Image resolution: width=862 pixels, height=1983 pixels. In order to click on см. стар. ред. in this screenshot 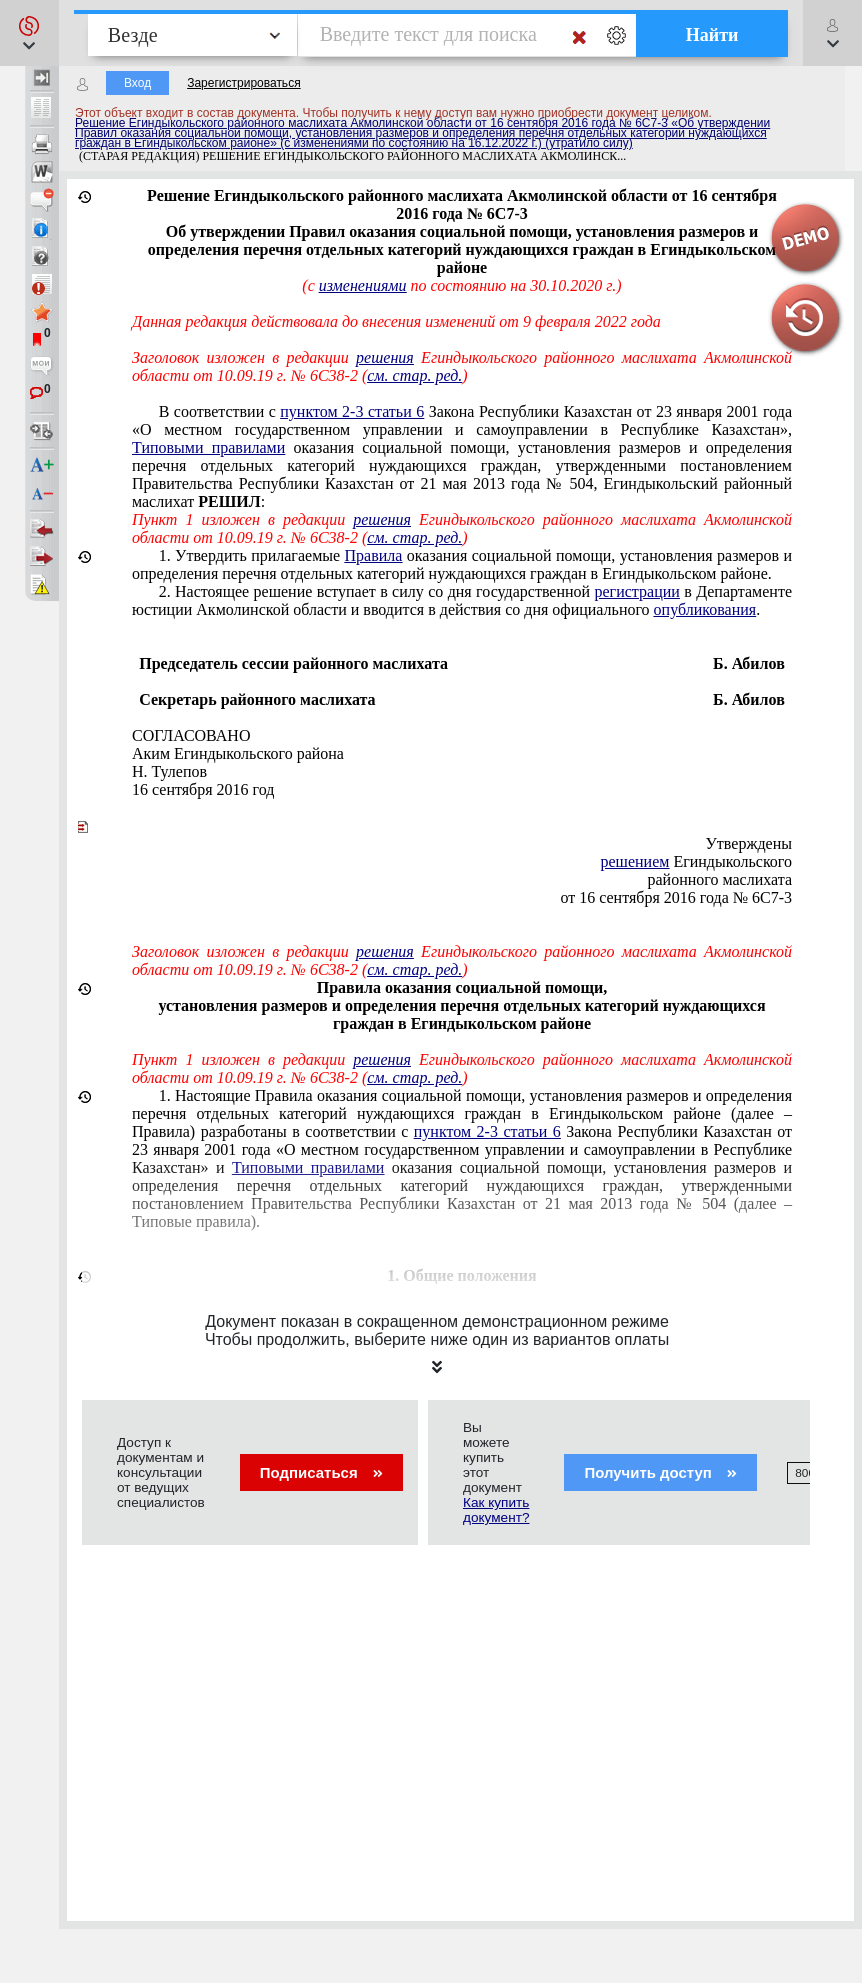, I will do `click(414, 375)`.